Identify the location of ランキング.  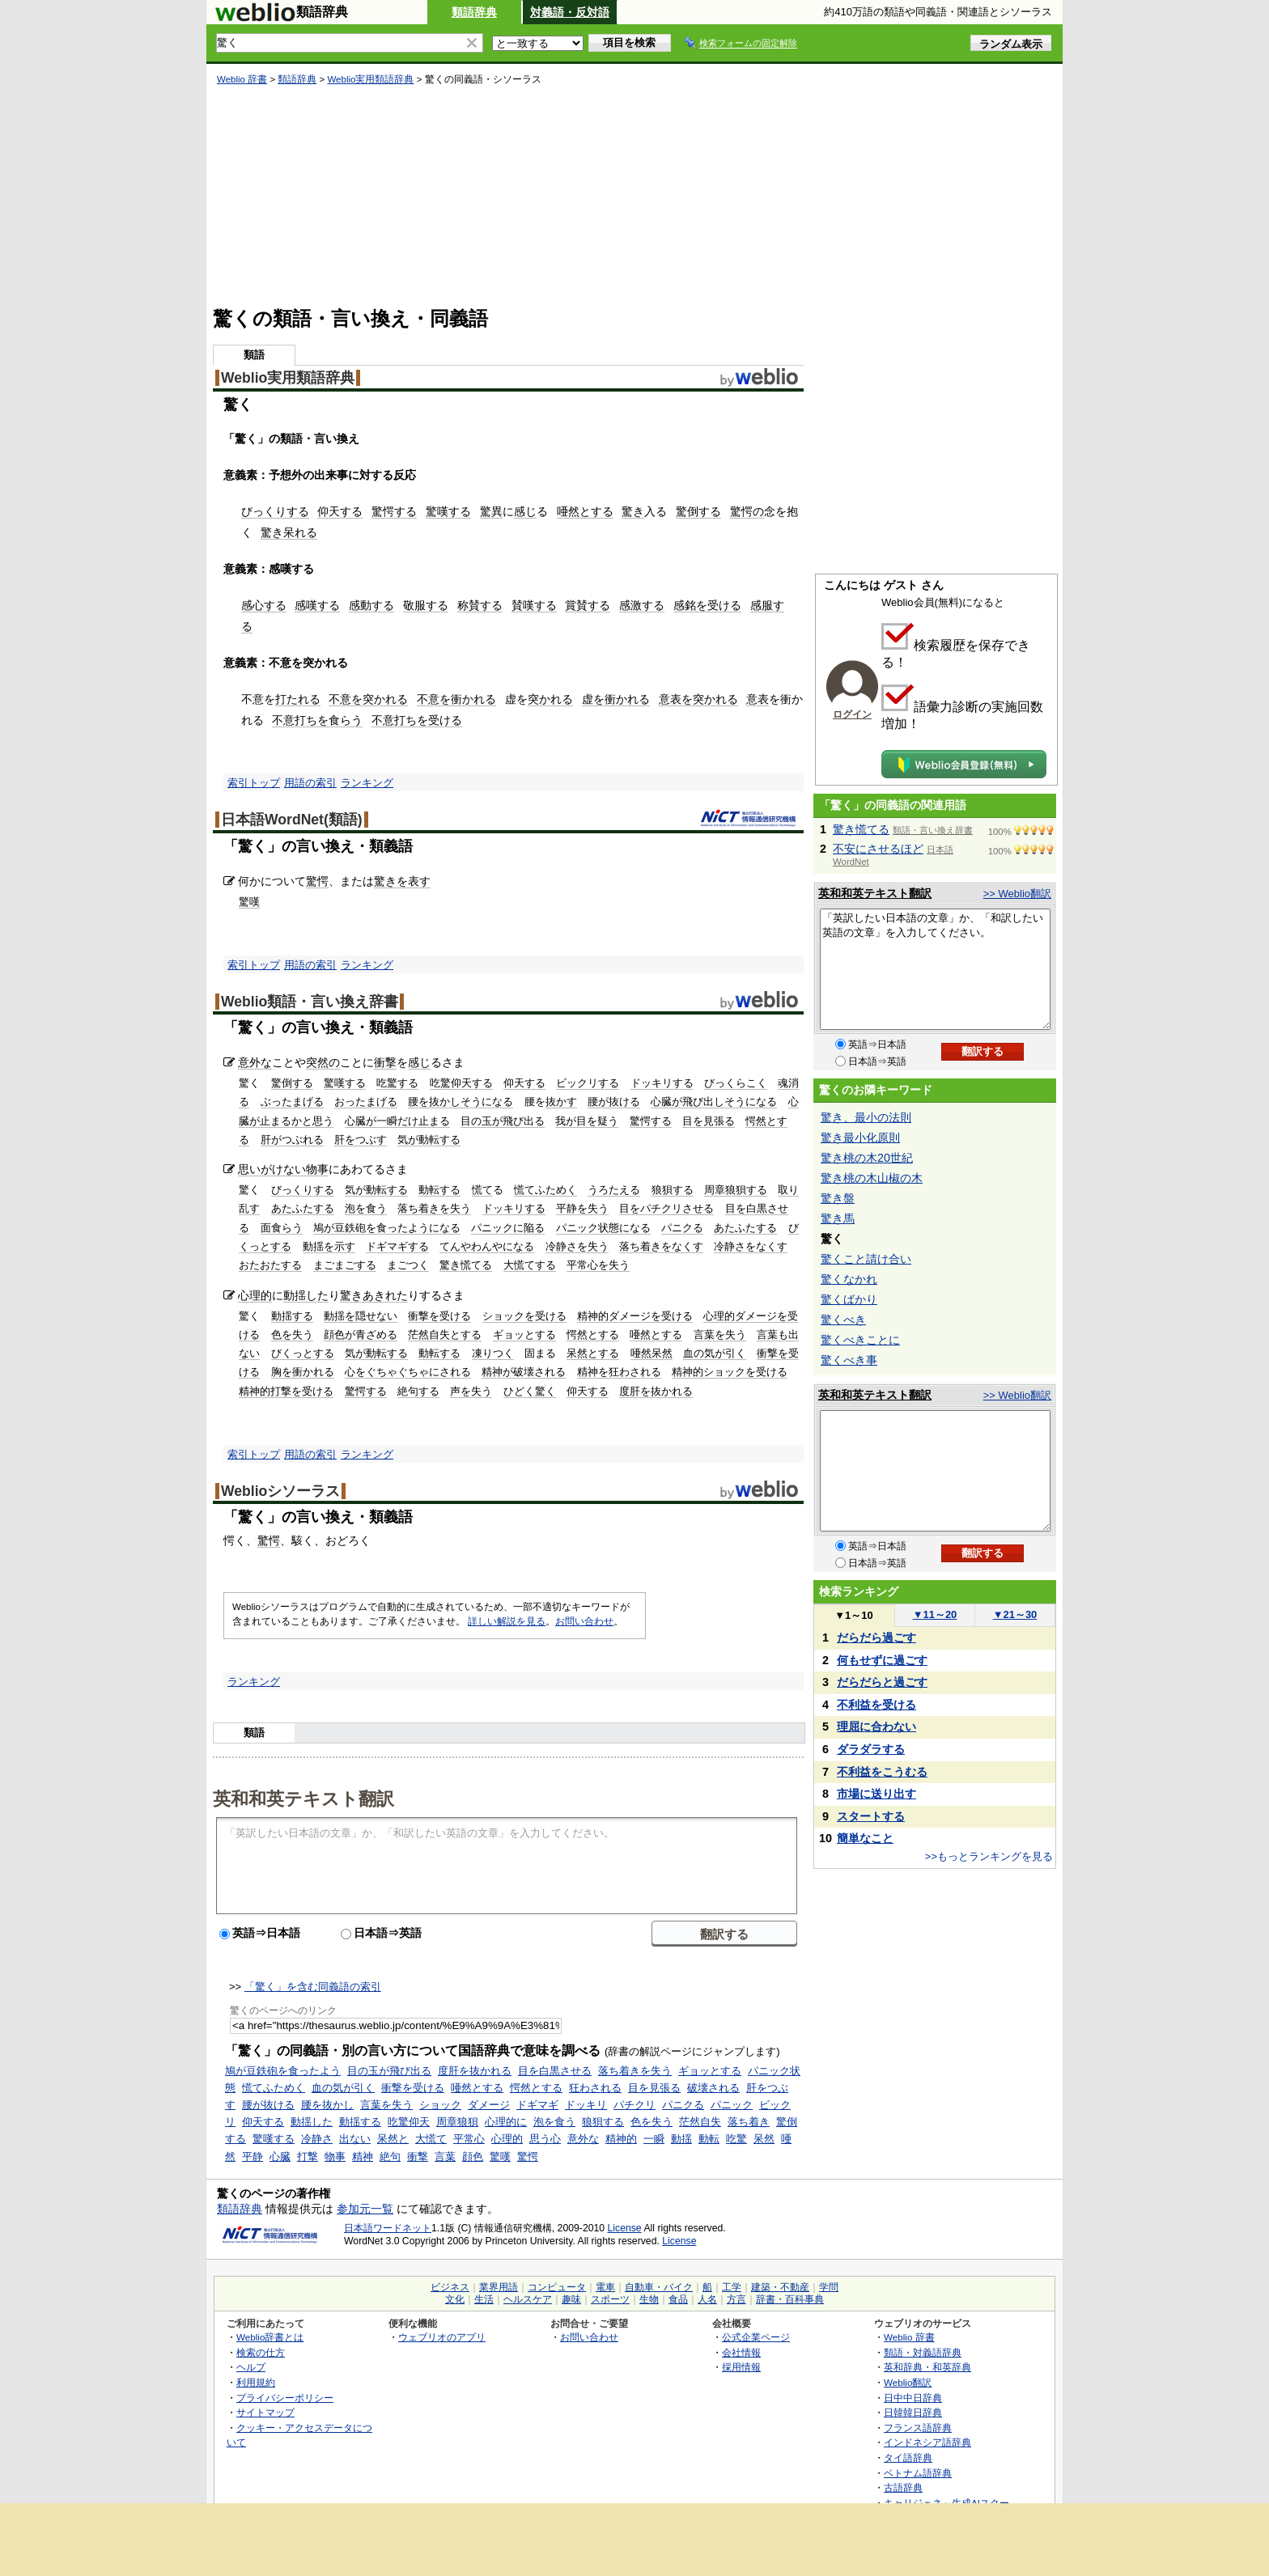
(367, 783).